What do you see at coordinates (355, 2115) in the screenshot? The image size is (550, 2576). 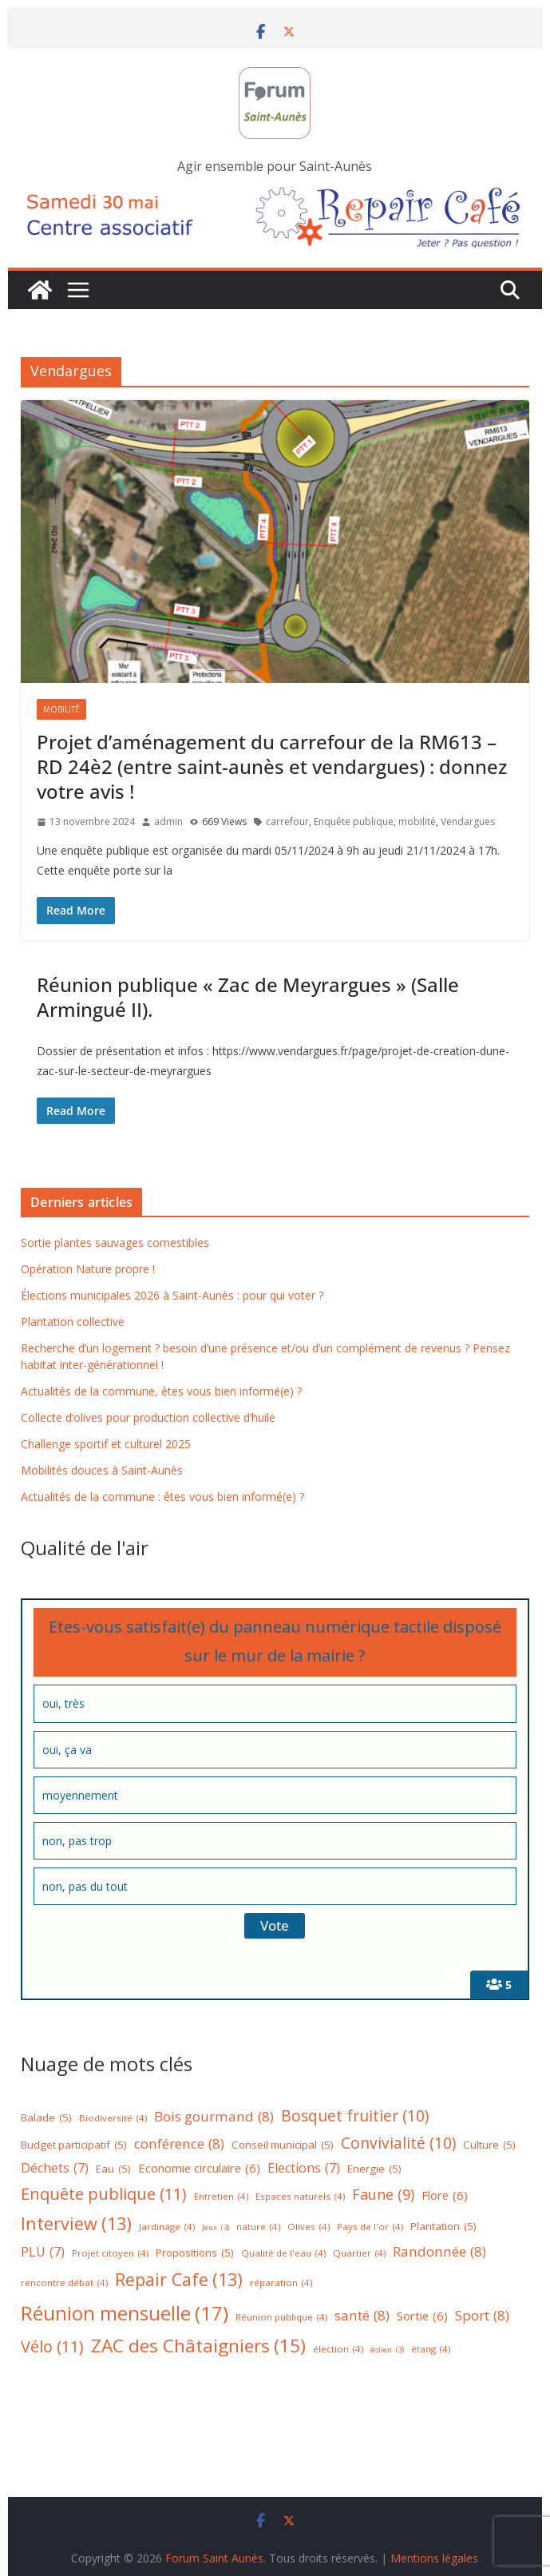 I see `Bosquet fruitier [Bosquet fruitier (10 éléments)]` at bounding box center [355, 2115].